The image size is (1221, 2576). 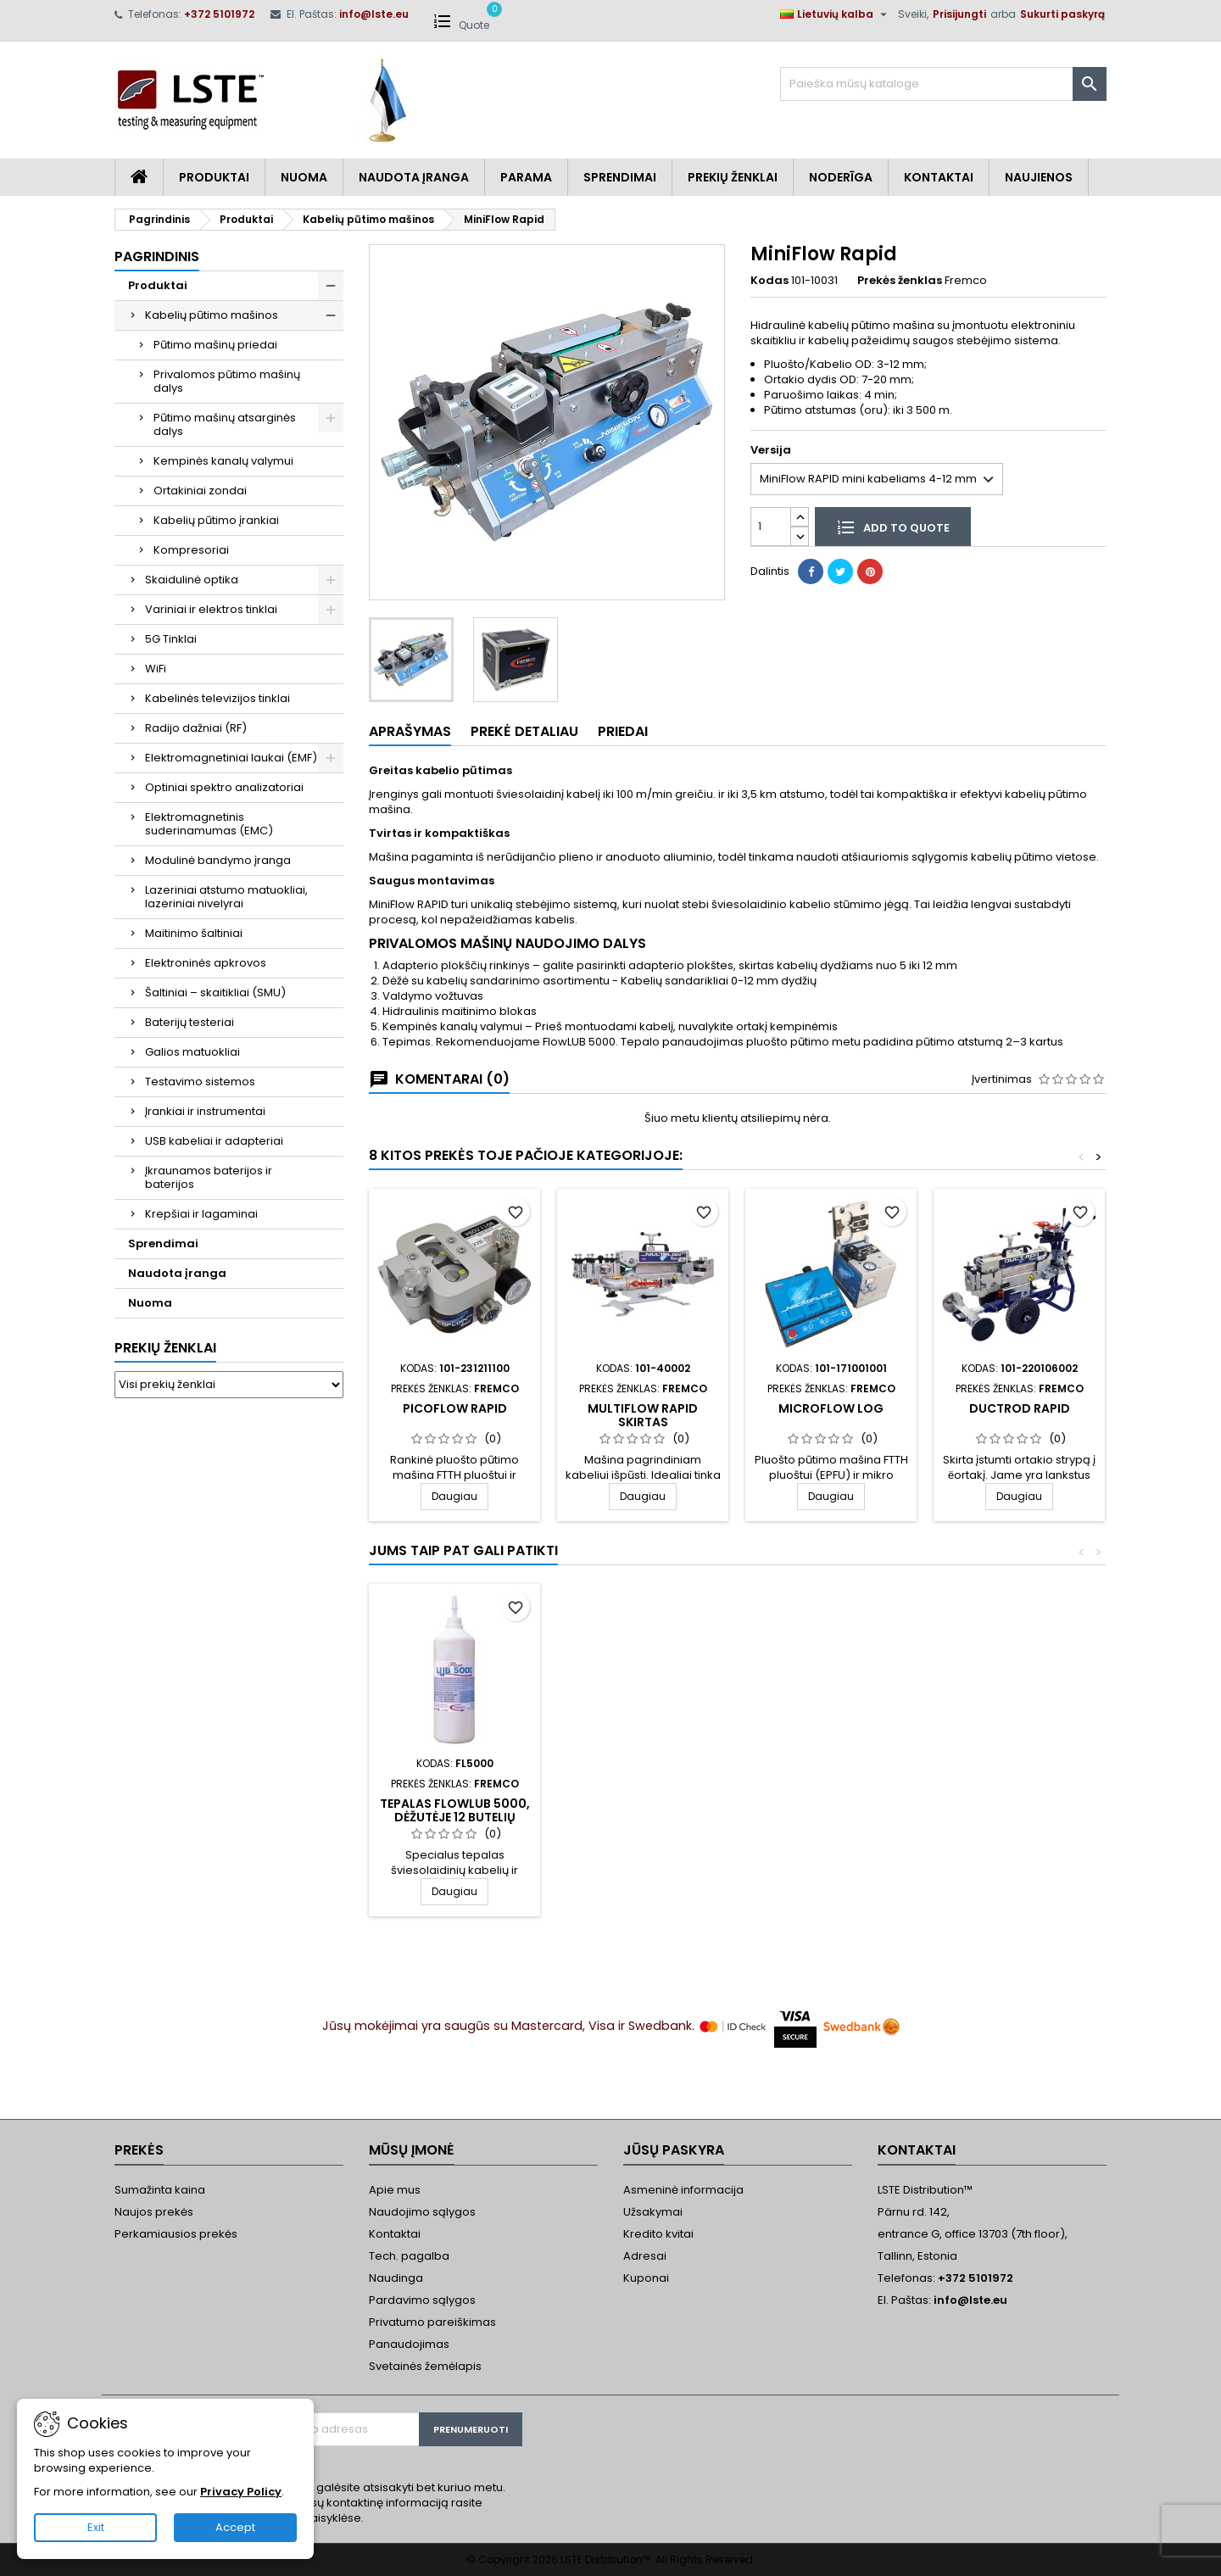 I want to click on [Kalba išsiskleidžiančiame sąraše], so click(x=835, y=14).